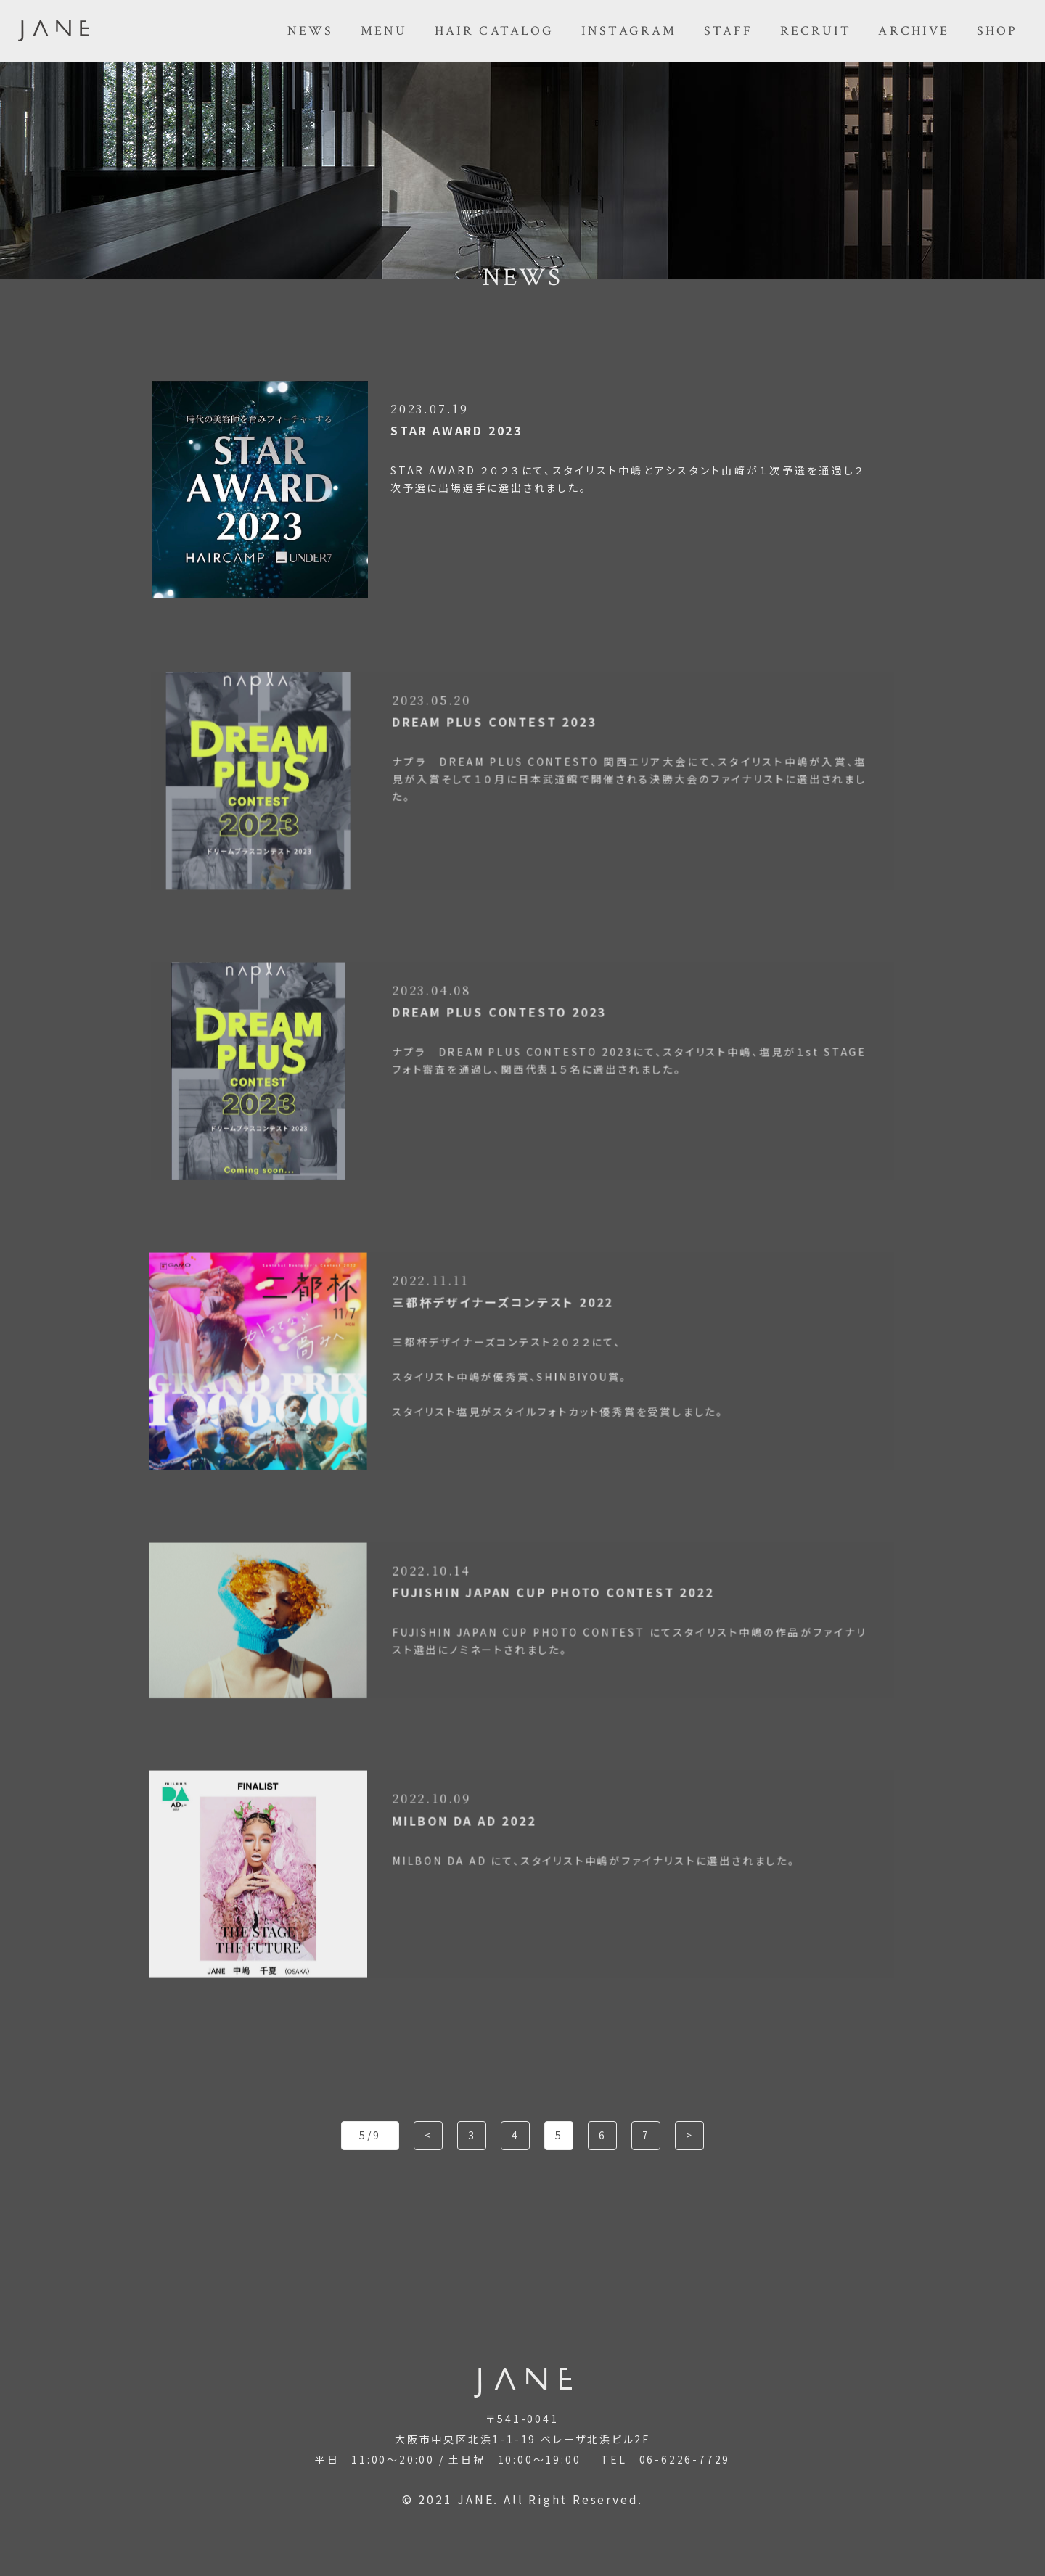 Image resolution: width=1045 pixels, height=2576 pixels. I want to click on SHOP, so click(997, 30).